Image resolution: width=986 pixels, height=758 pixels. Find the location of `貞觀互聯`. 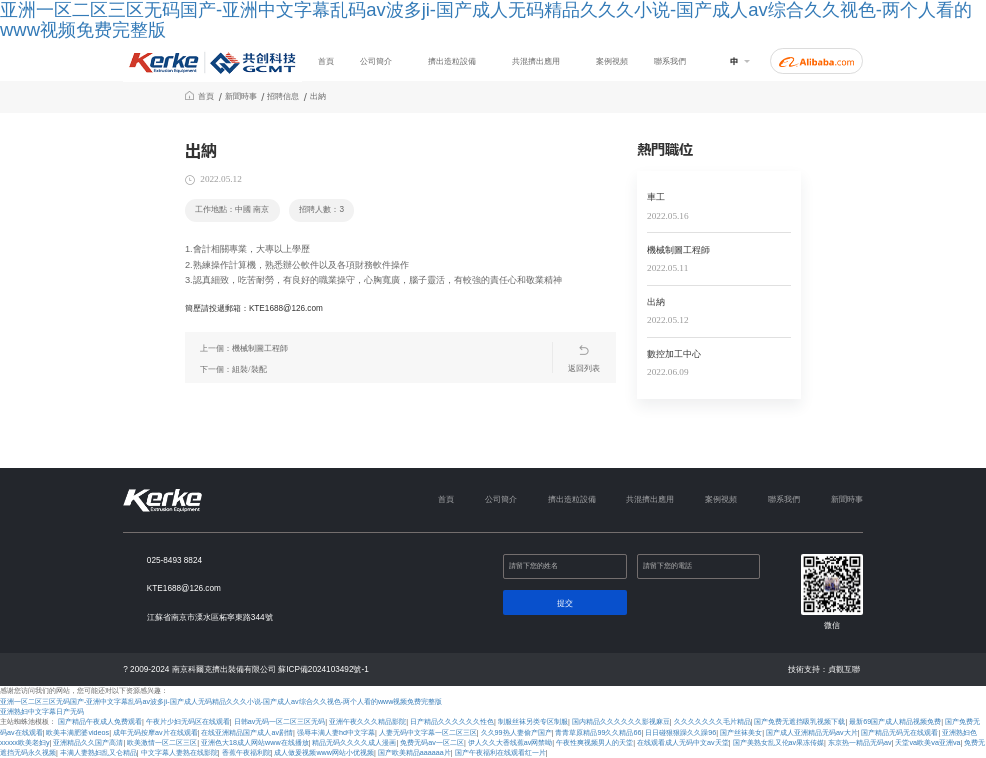

貞觀互聯 is located at coordinates (844, 669).